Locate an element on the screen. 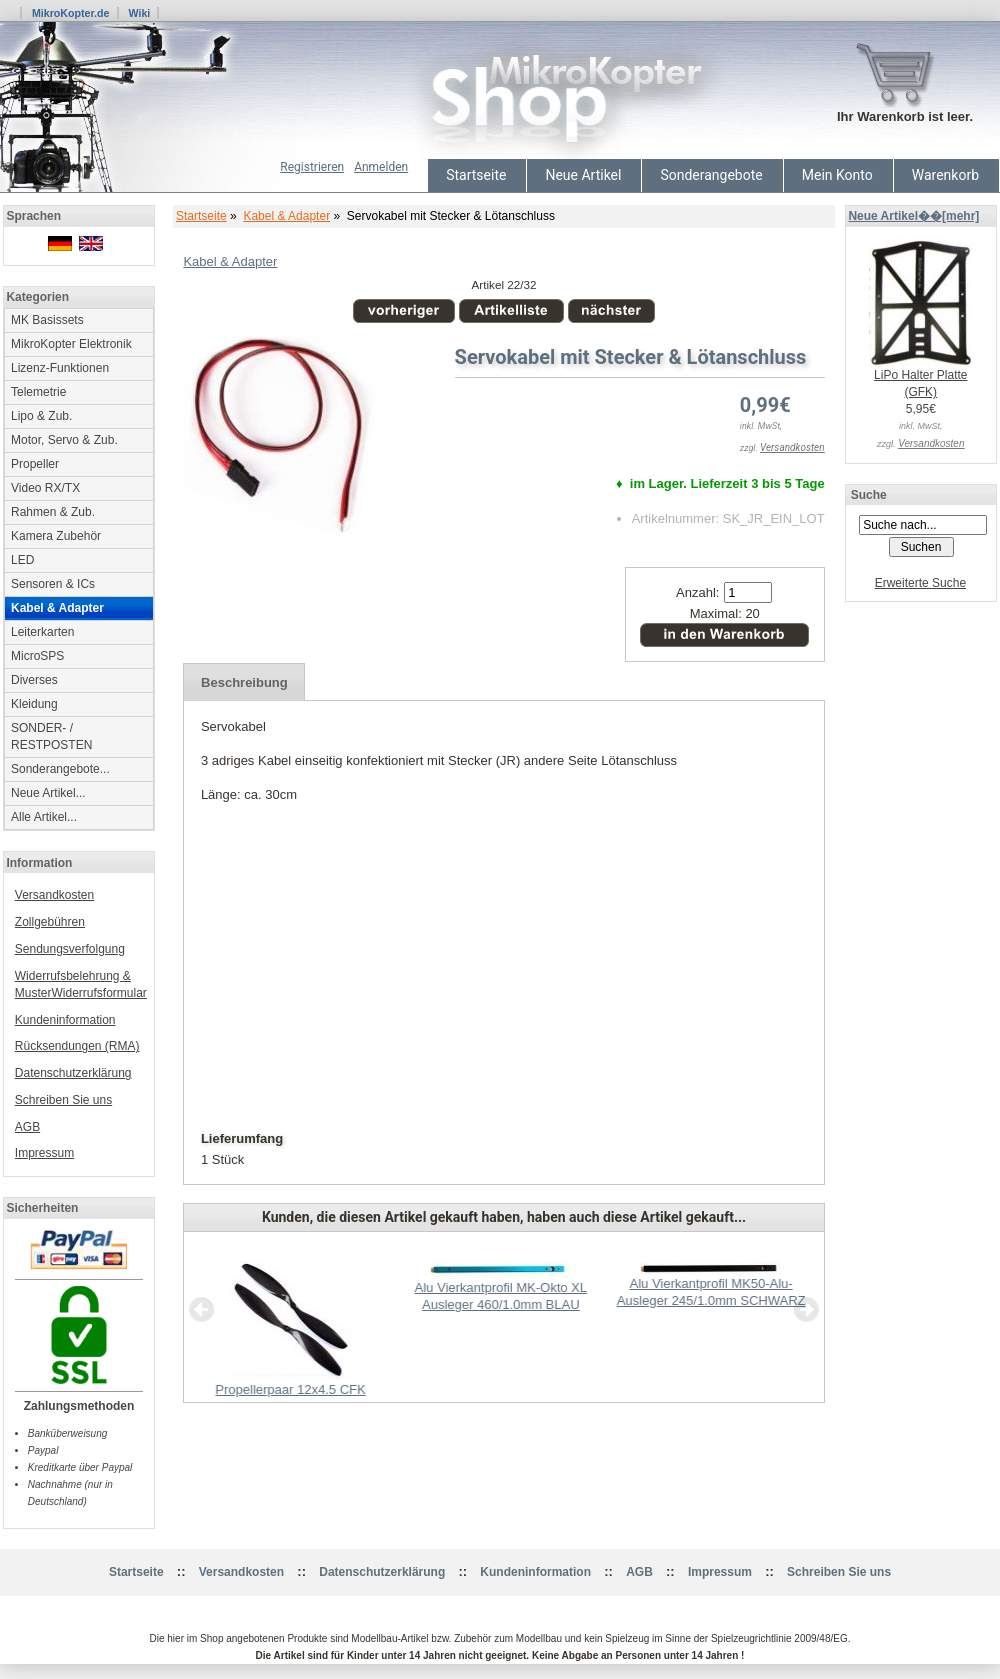 This screenshot has width=1000, height=1679. Alle Artikel... is located at coordinates (44, 817).